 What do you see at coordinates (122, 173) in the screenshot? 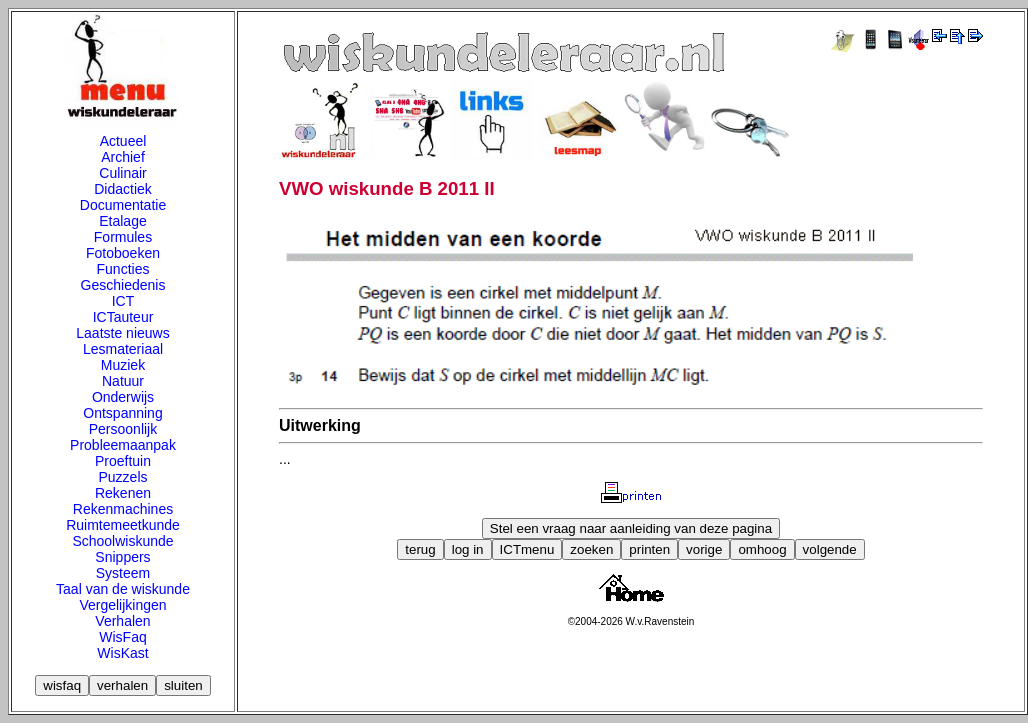
I see `Culinair` at bounding box center [122, 173].